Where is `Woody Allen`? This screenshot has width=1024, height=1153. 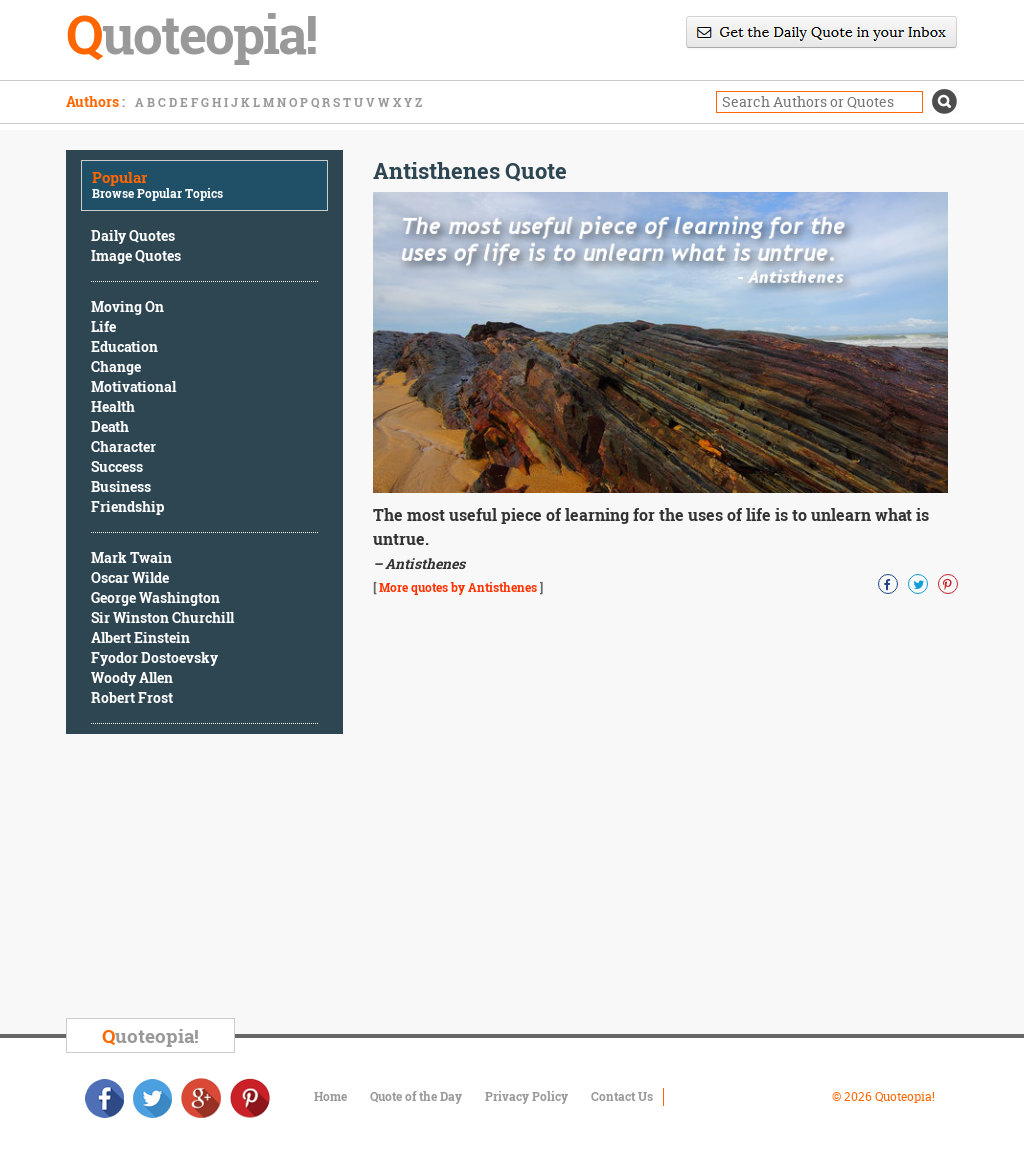 Woody Allen is located at coordinates (132, 677).